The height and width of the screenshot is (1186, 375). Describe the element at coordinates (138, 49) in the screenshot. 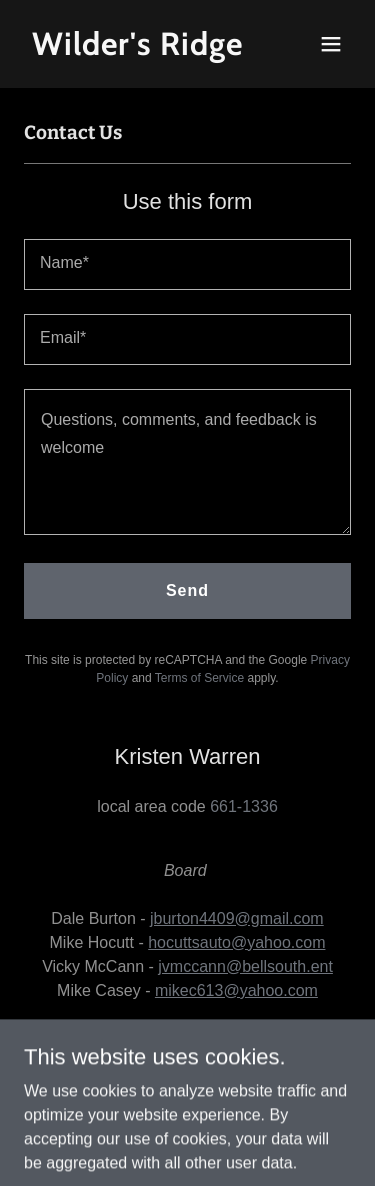

I see `[link]` at that location.